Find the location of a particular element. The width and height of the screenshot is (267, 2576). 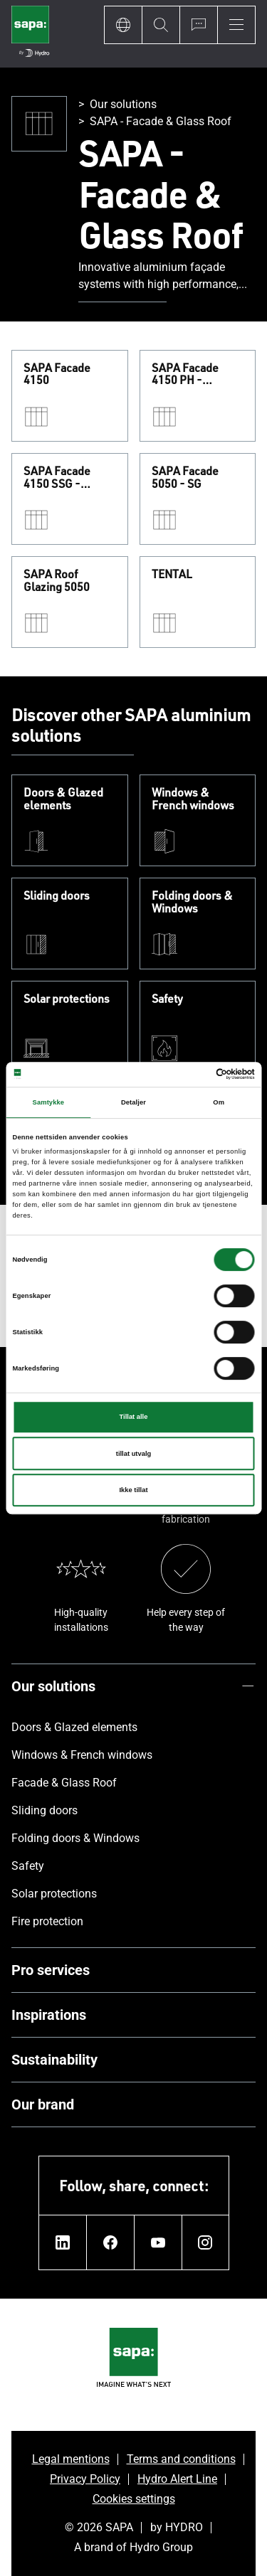

SAPA Facade 4150 PH - Passivehouse is located at coordinates (187, 374).